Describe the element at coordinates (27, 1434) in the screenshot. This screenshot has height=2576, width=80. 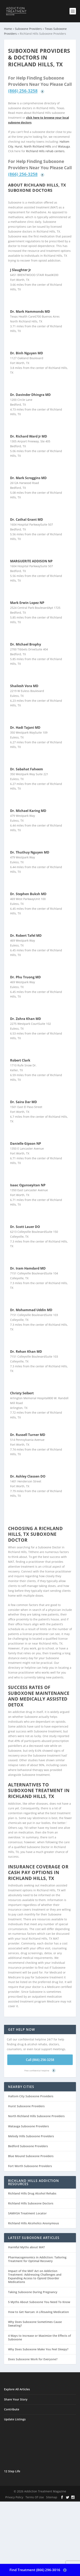
I see `Dr. Russell Turner MD` at that location.